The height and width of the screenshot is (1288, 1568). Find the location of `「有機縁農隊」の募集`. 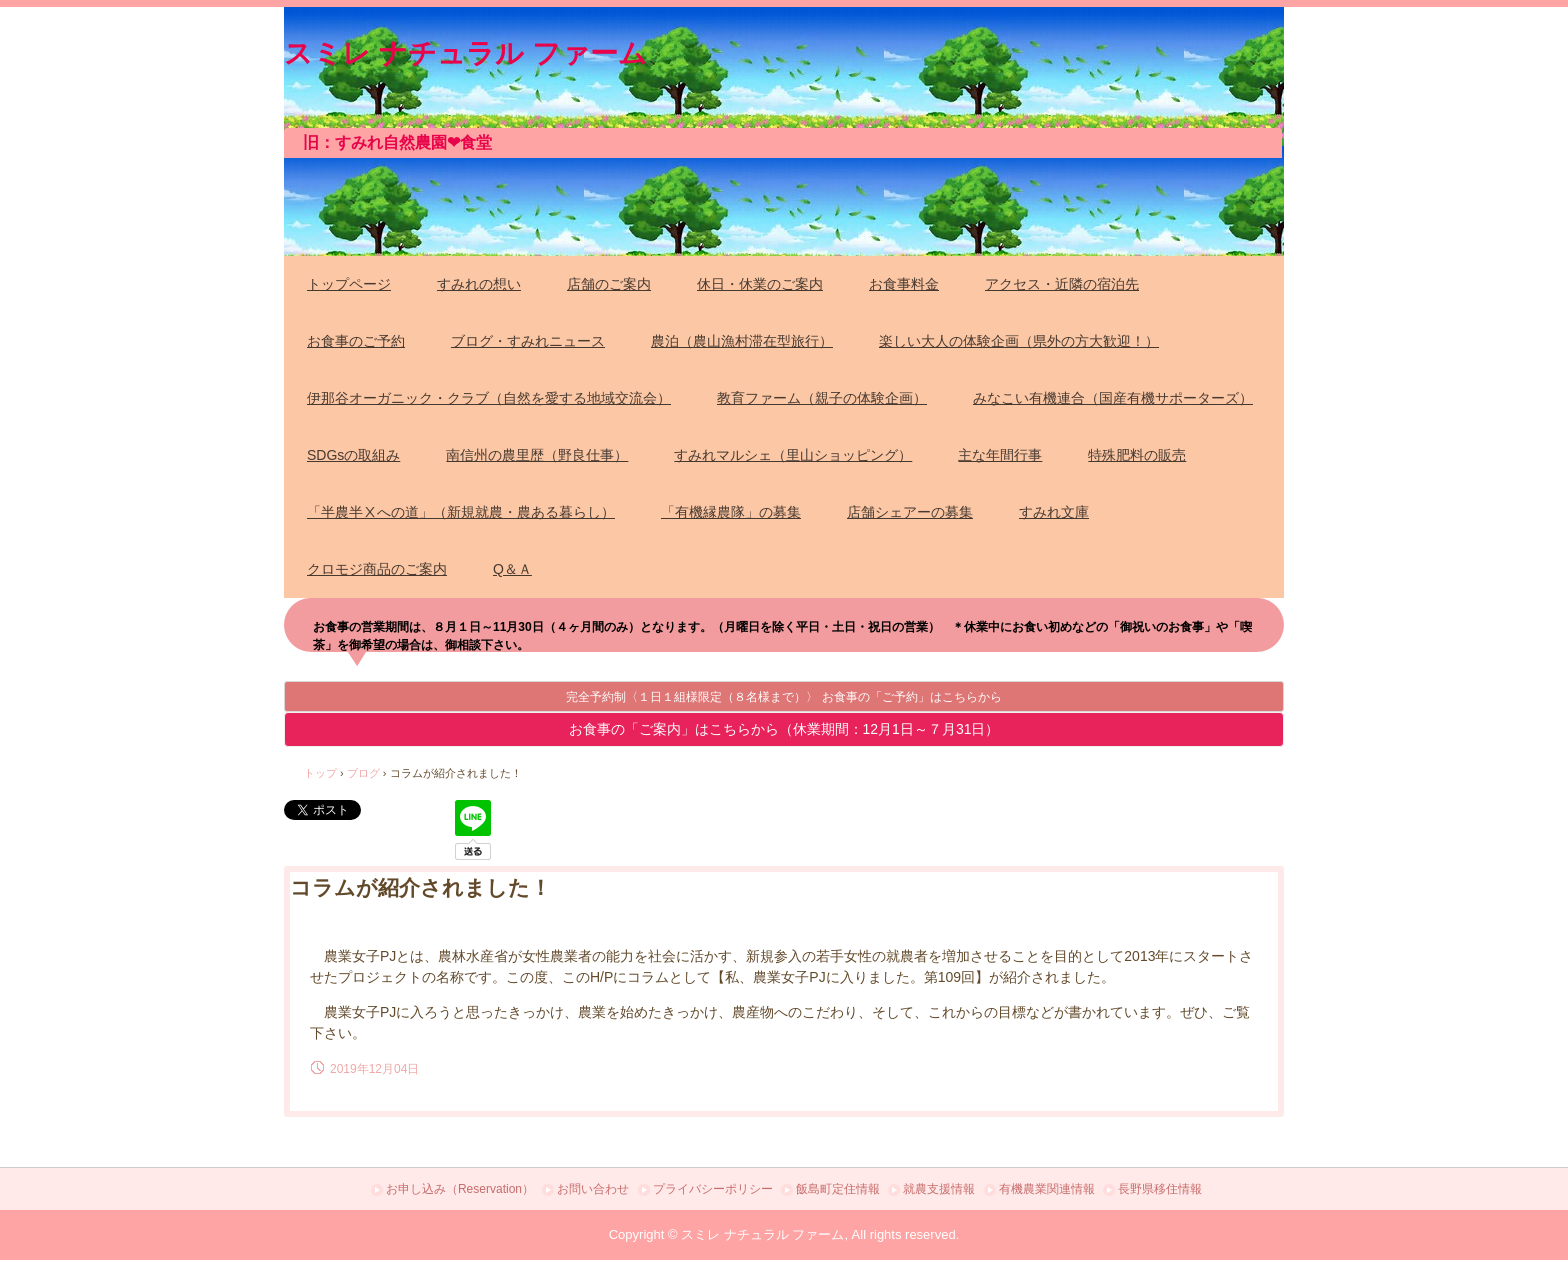

「有機縁農隊」の募集 is located at coordinates (731, 512).